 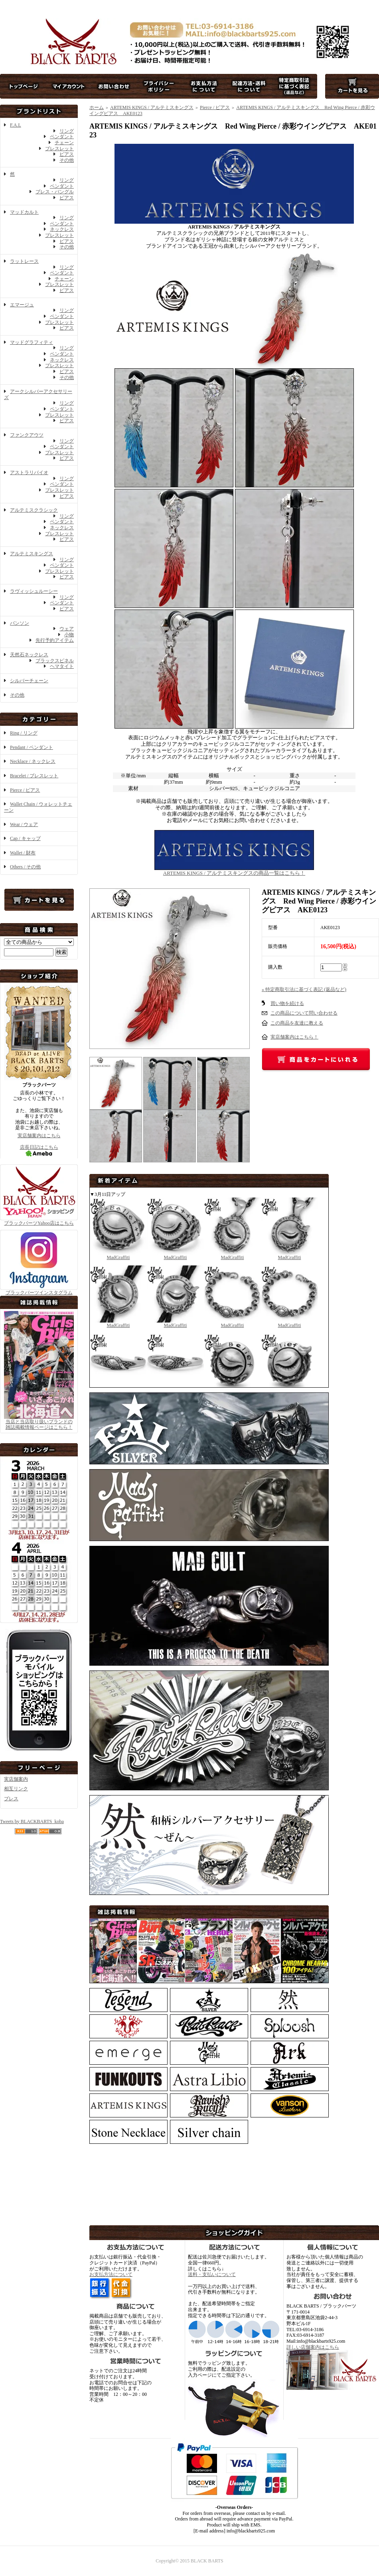 I want to click on アルテミスキングス, so click(x=31, y=553).